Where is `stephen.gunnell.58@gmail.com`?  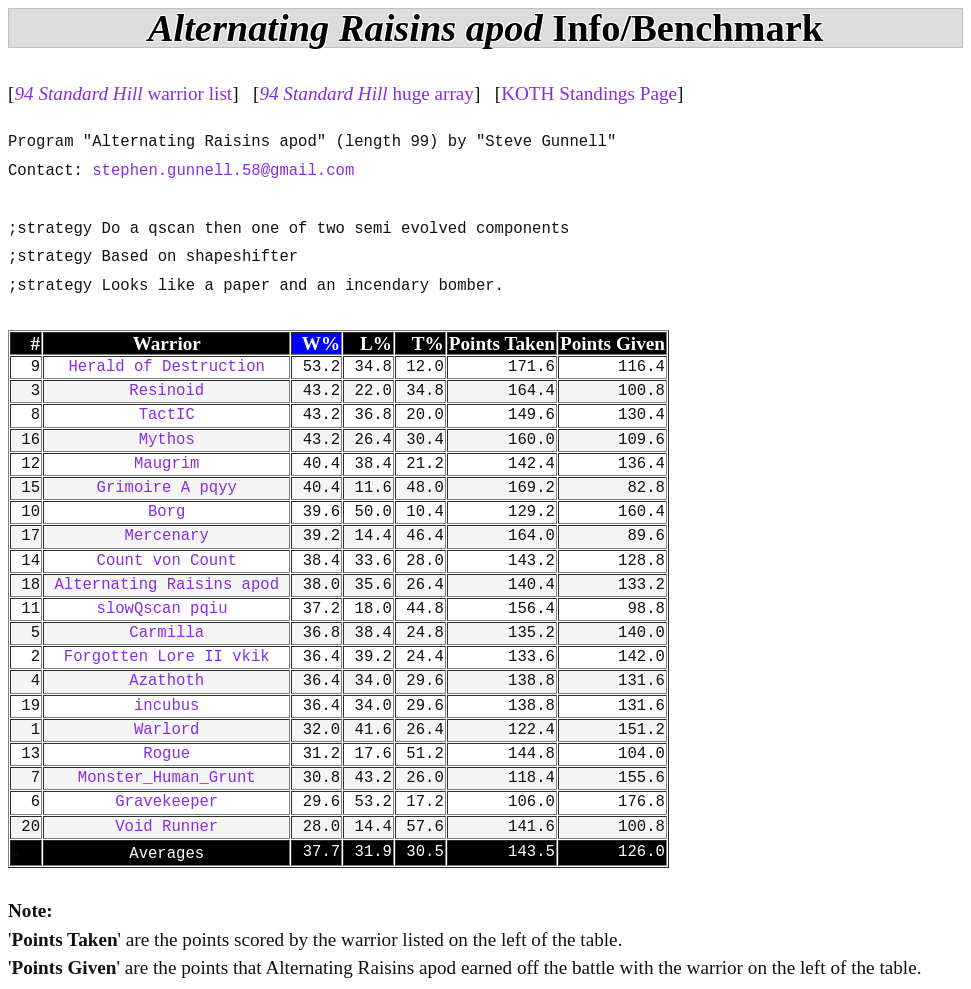
stephen.gunnell.58@gmail.com is located at coordinates (223, 171).